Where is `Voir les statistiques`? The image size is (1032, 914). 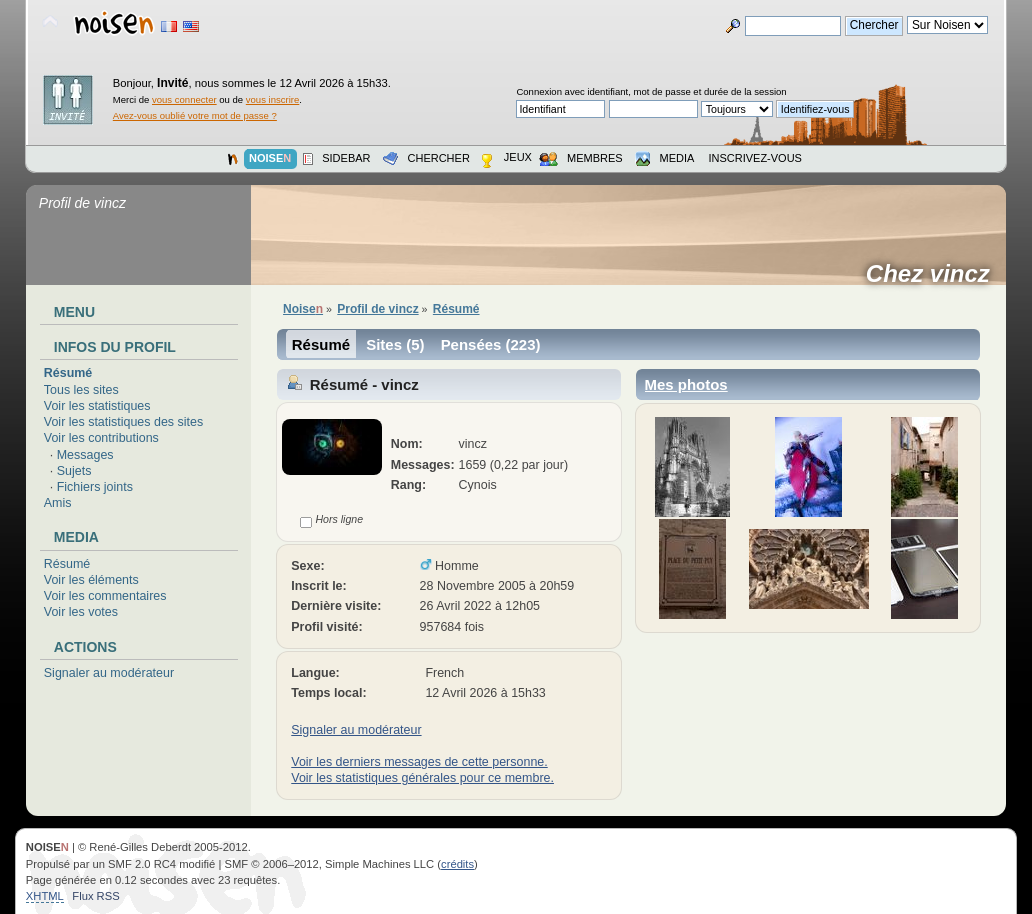
Voir les statistiques is located at coordinates (97, 406).